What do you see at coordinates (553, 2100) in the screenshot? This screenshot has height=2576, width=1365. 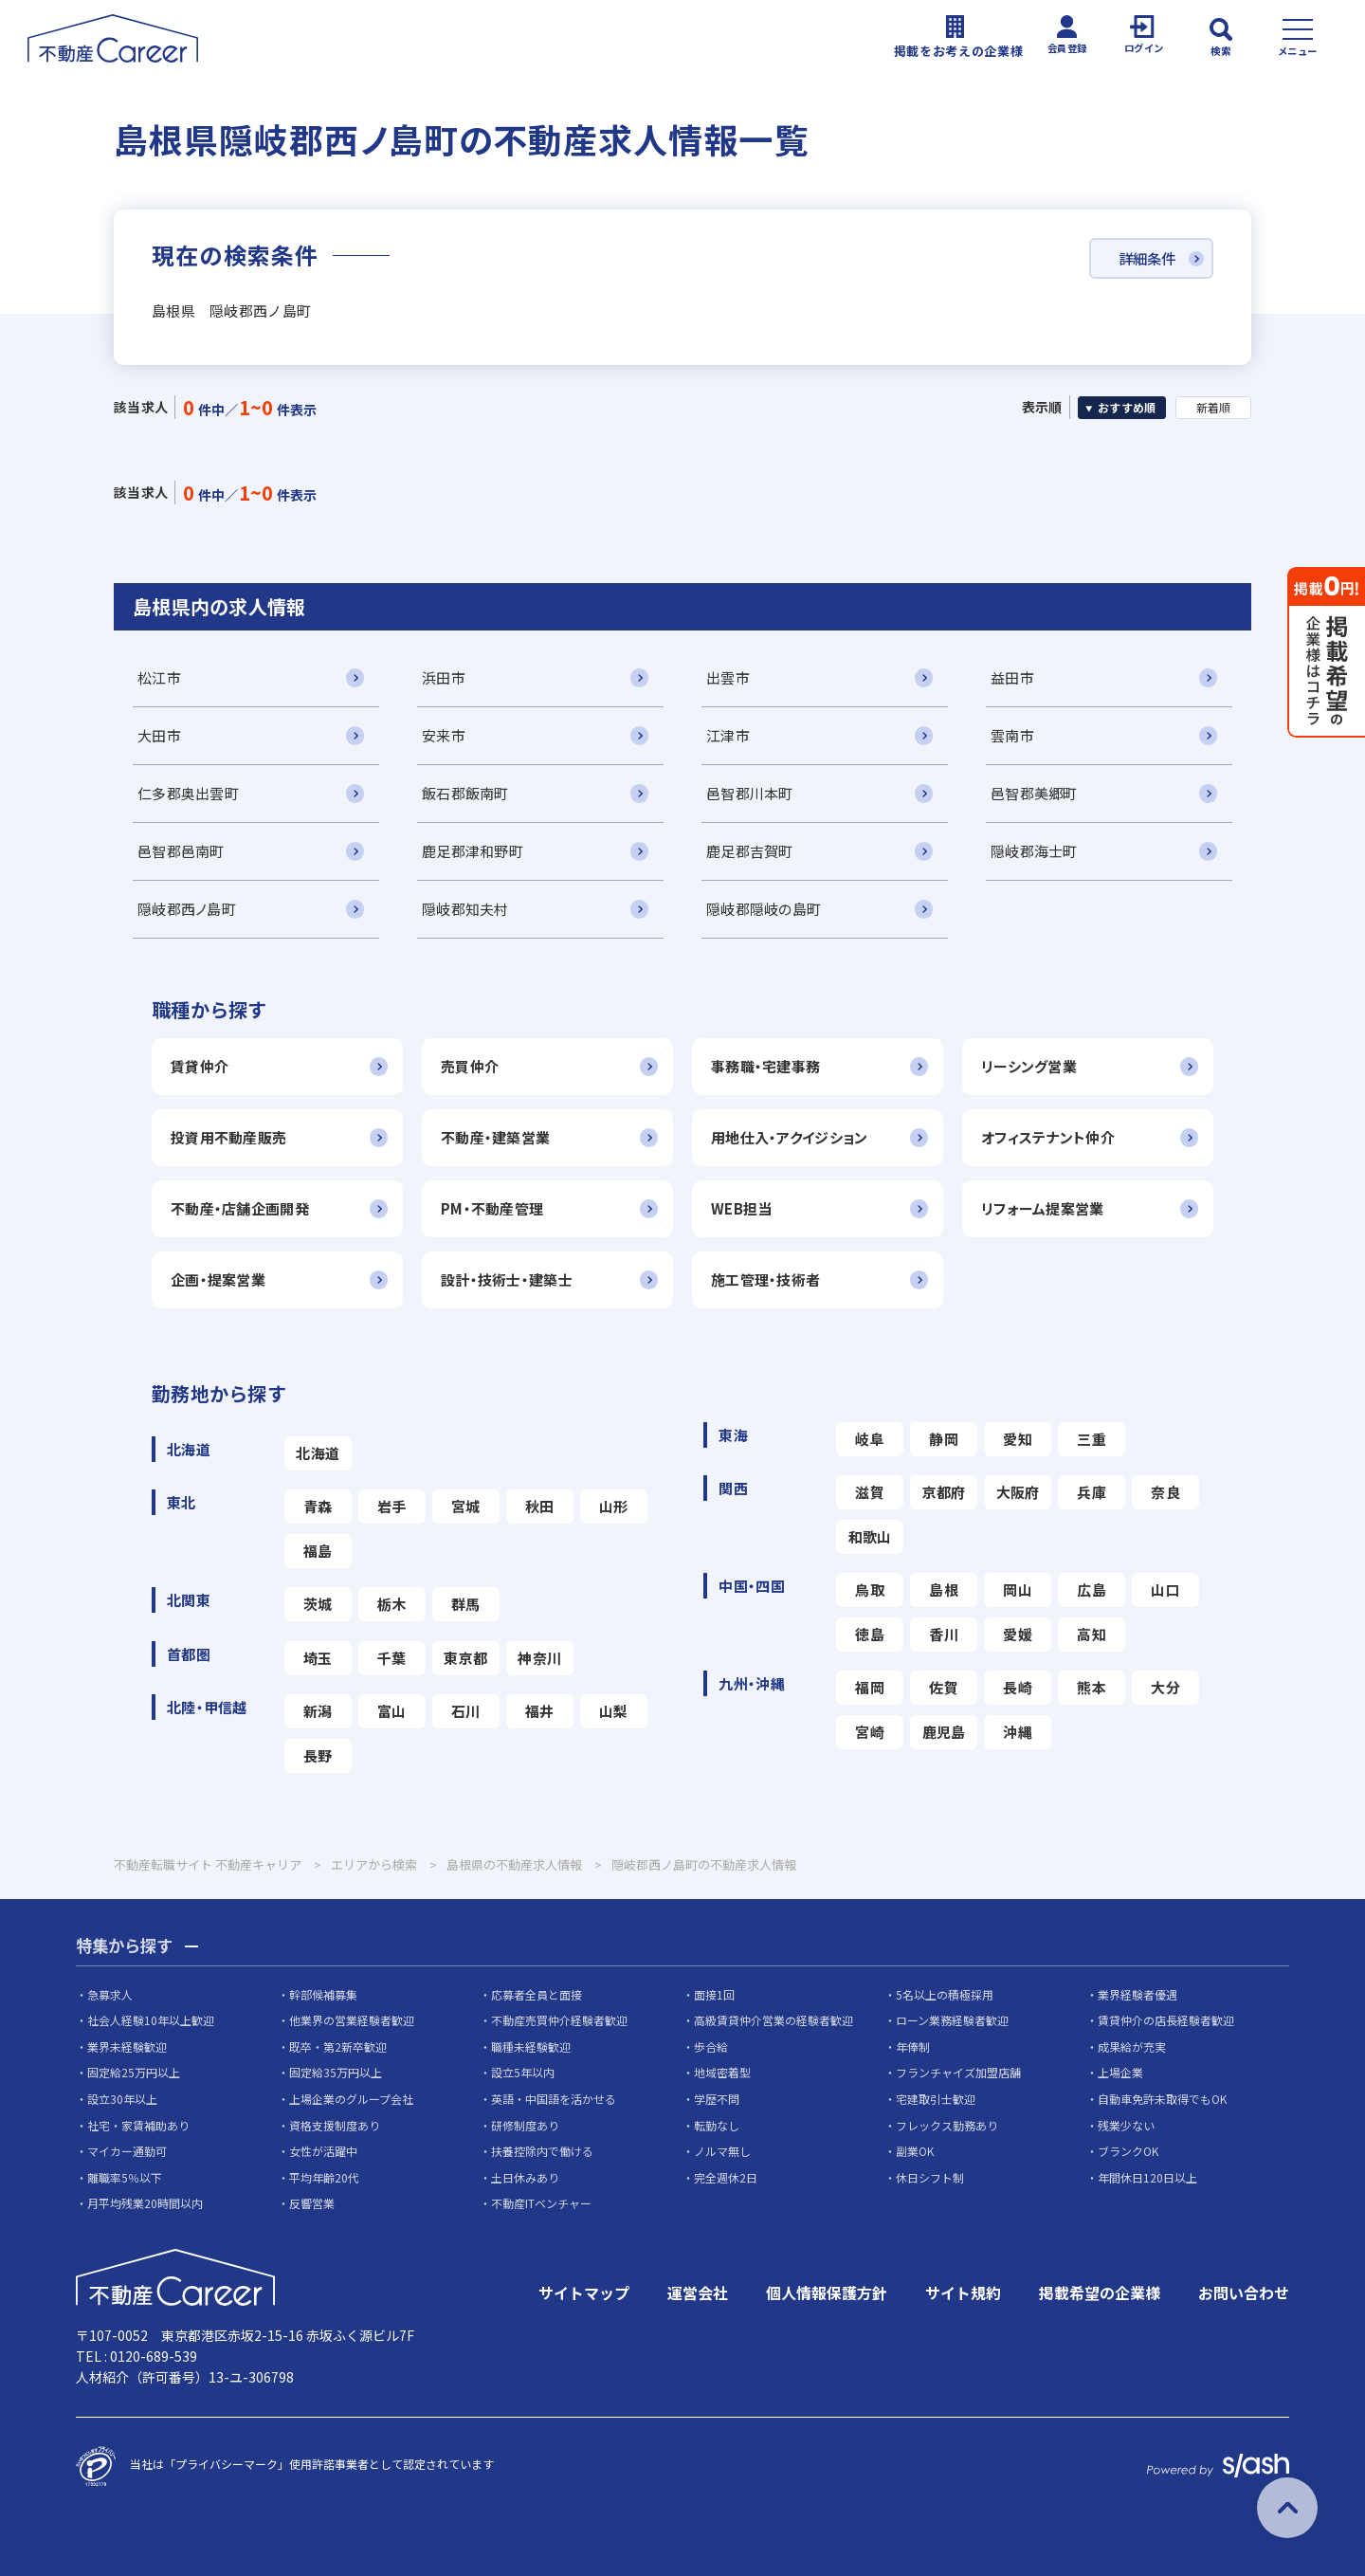 I see `英語・中国語を活かせる` at bounding box center [553, 2100].